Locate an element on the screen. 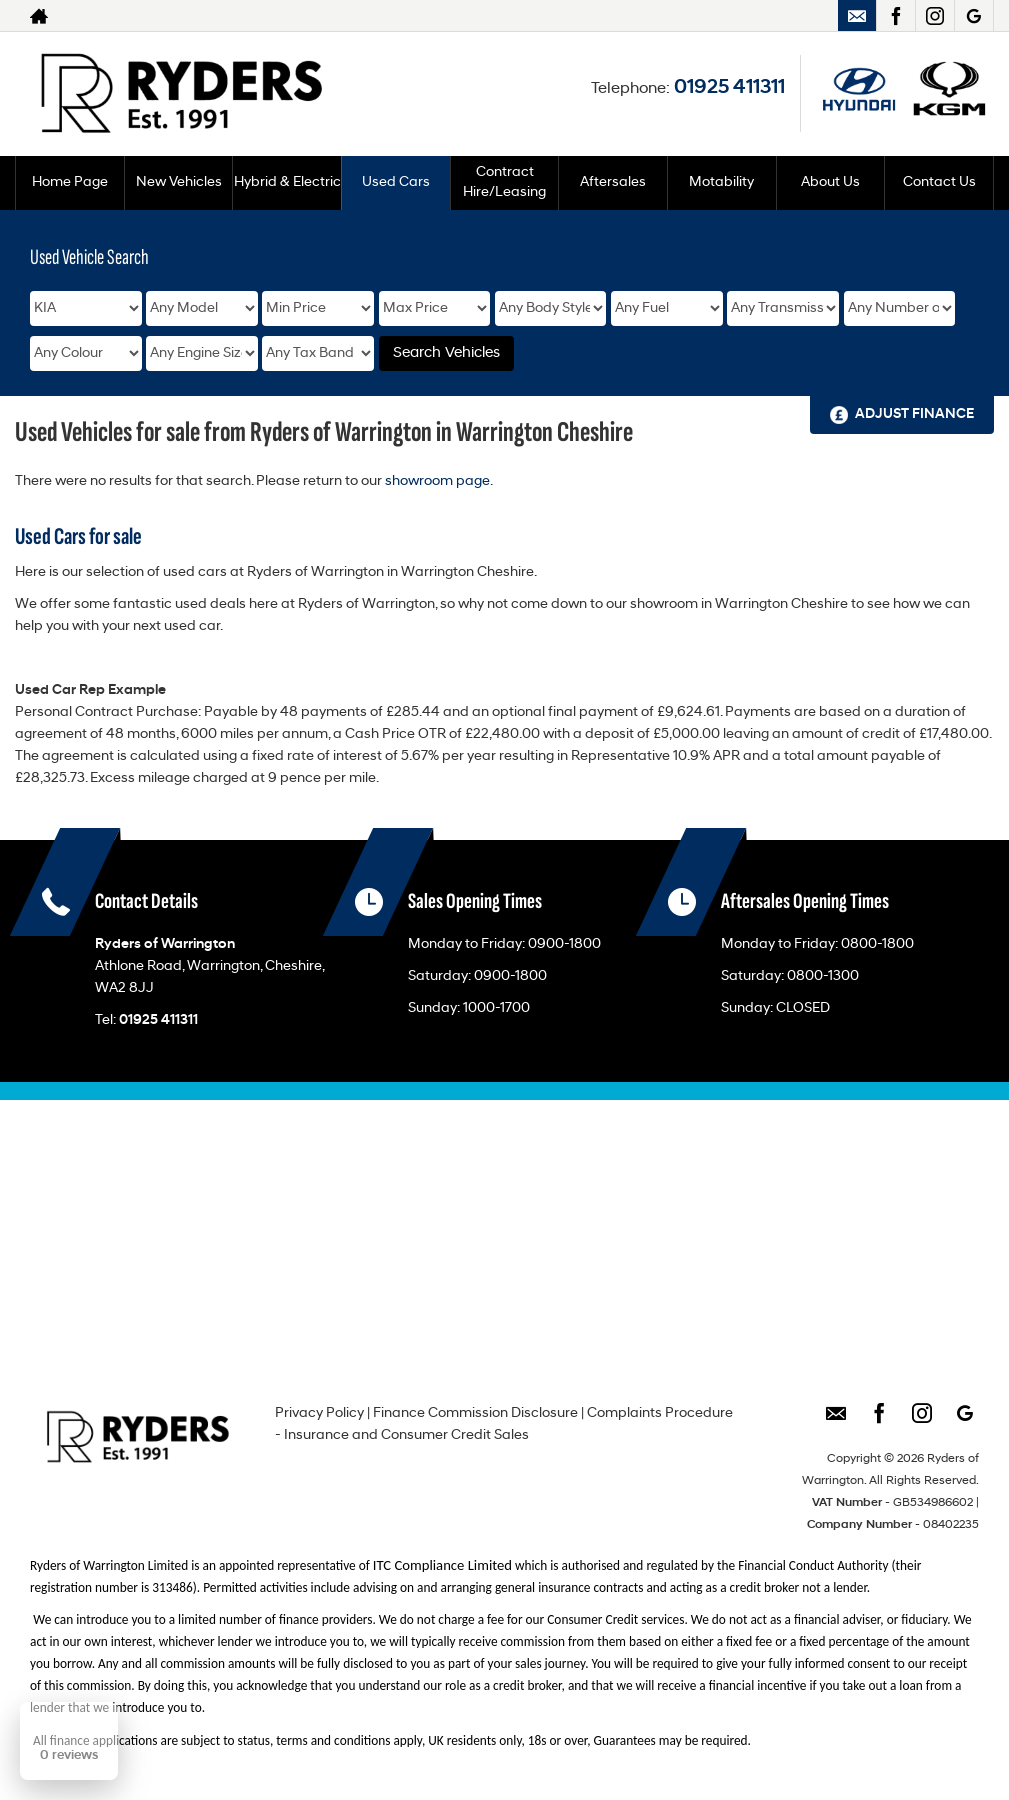  Finance Commission Disclosure is located at coordinates (475, 1413).